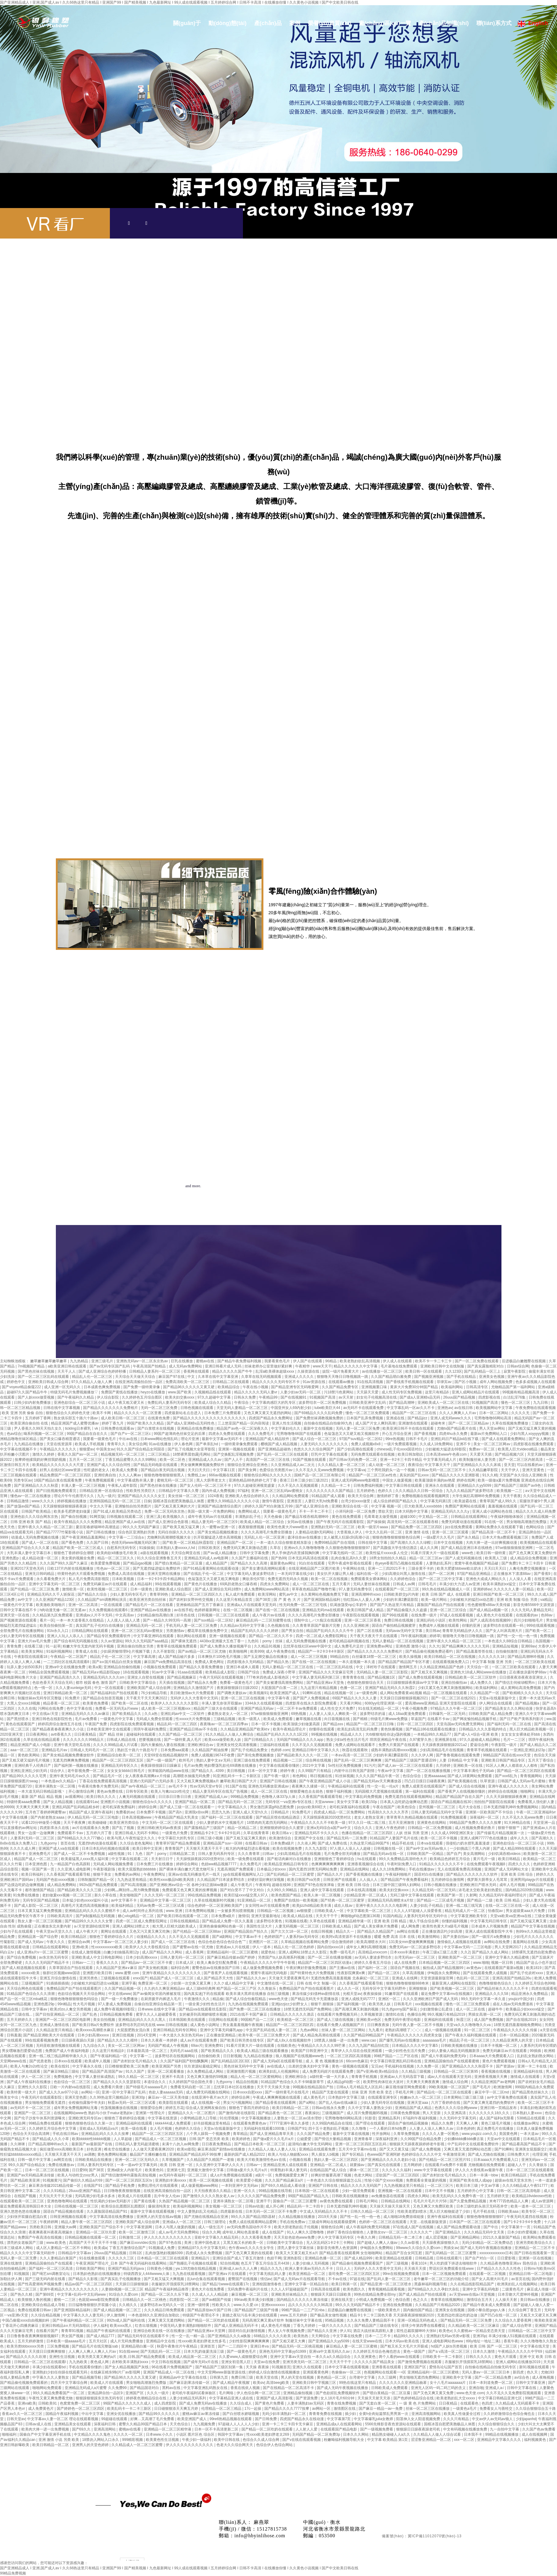  What do you see at coordinates (244, 1874) in the screenshot?
I see `yp在线观看视频网址入口` at bounding box center [244, 1874].